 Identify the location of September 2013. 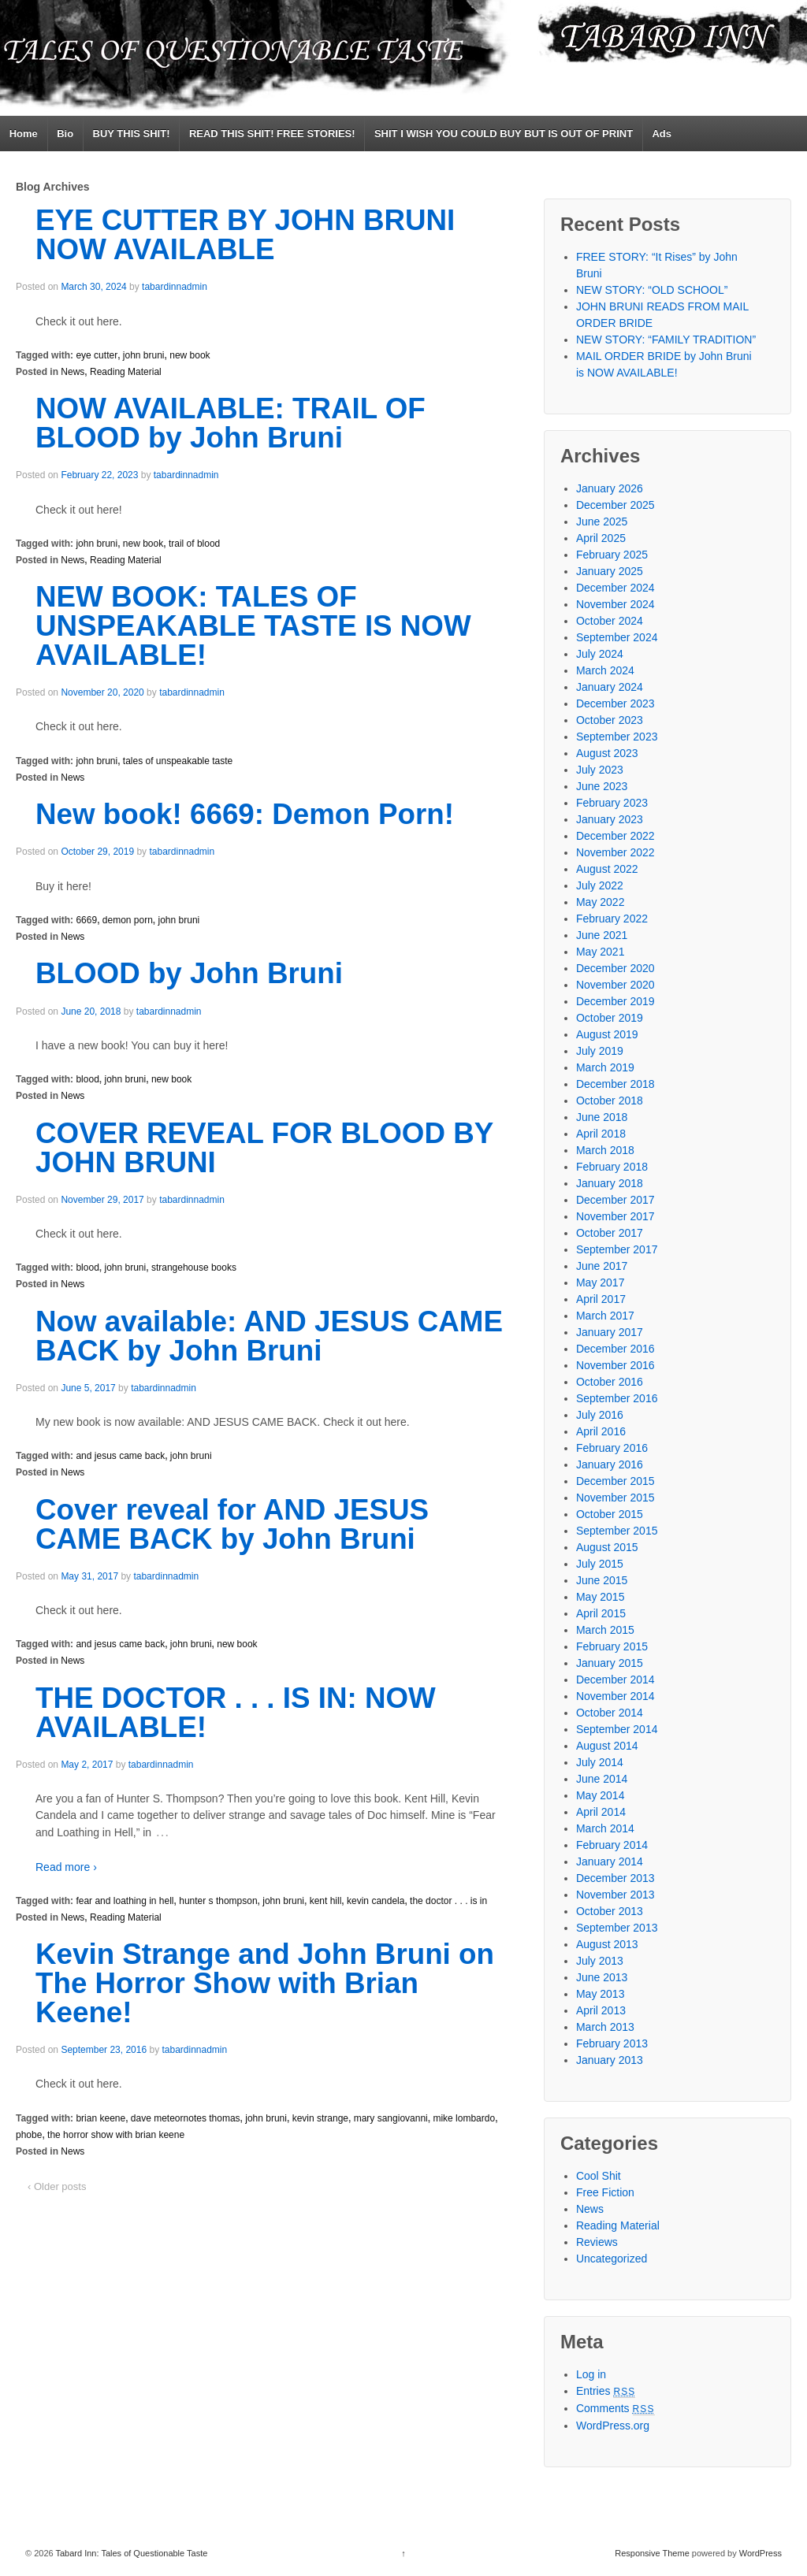
(617, 1927).